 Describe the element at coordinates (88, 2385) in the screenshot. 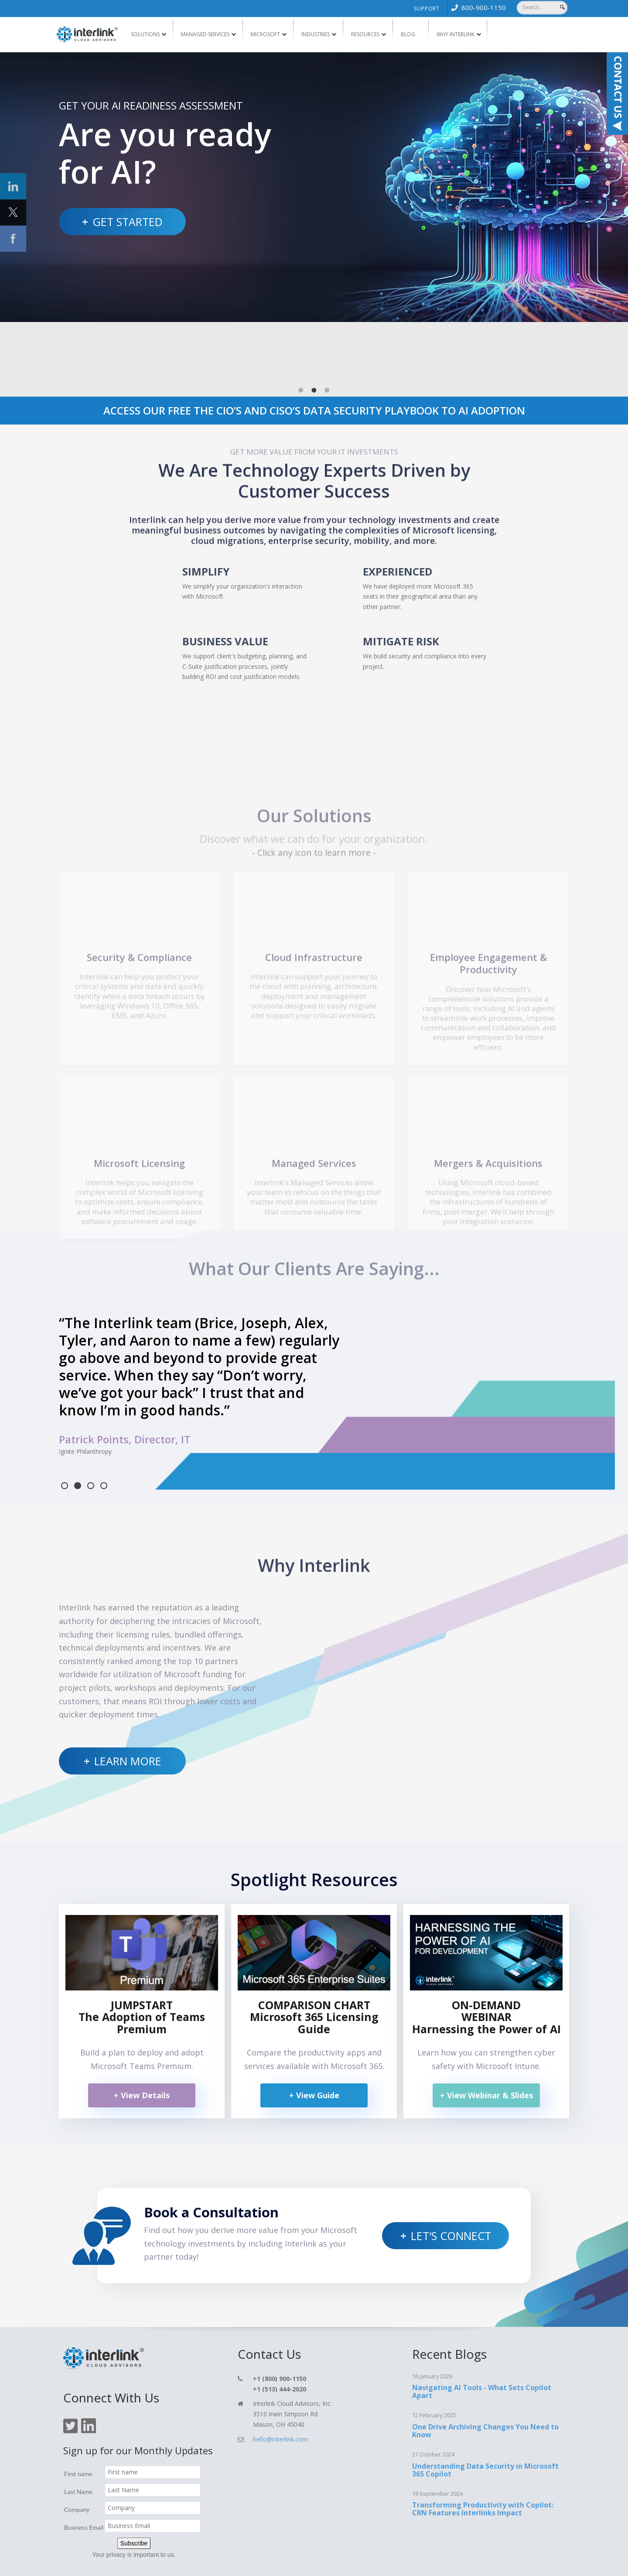

I see `[Click On Linkedin Icon]` at that location.